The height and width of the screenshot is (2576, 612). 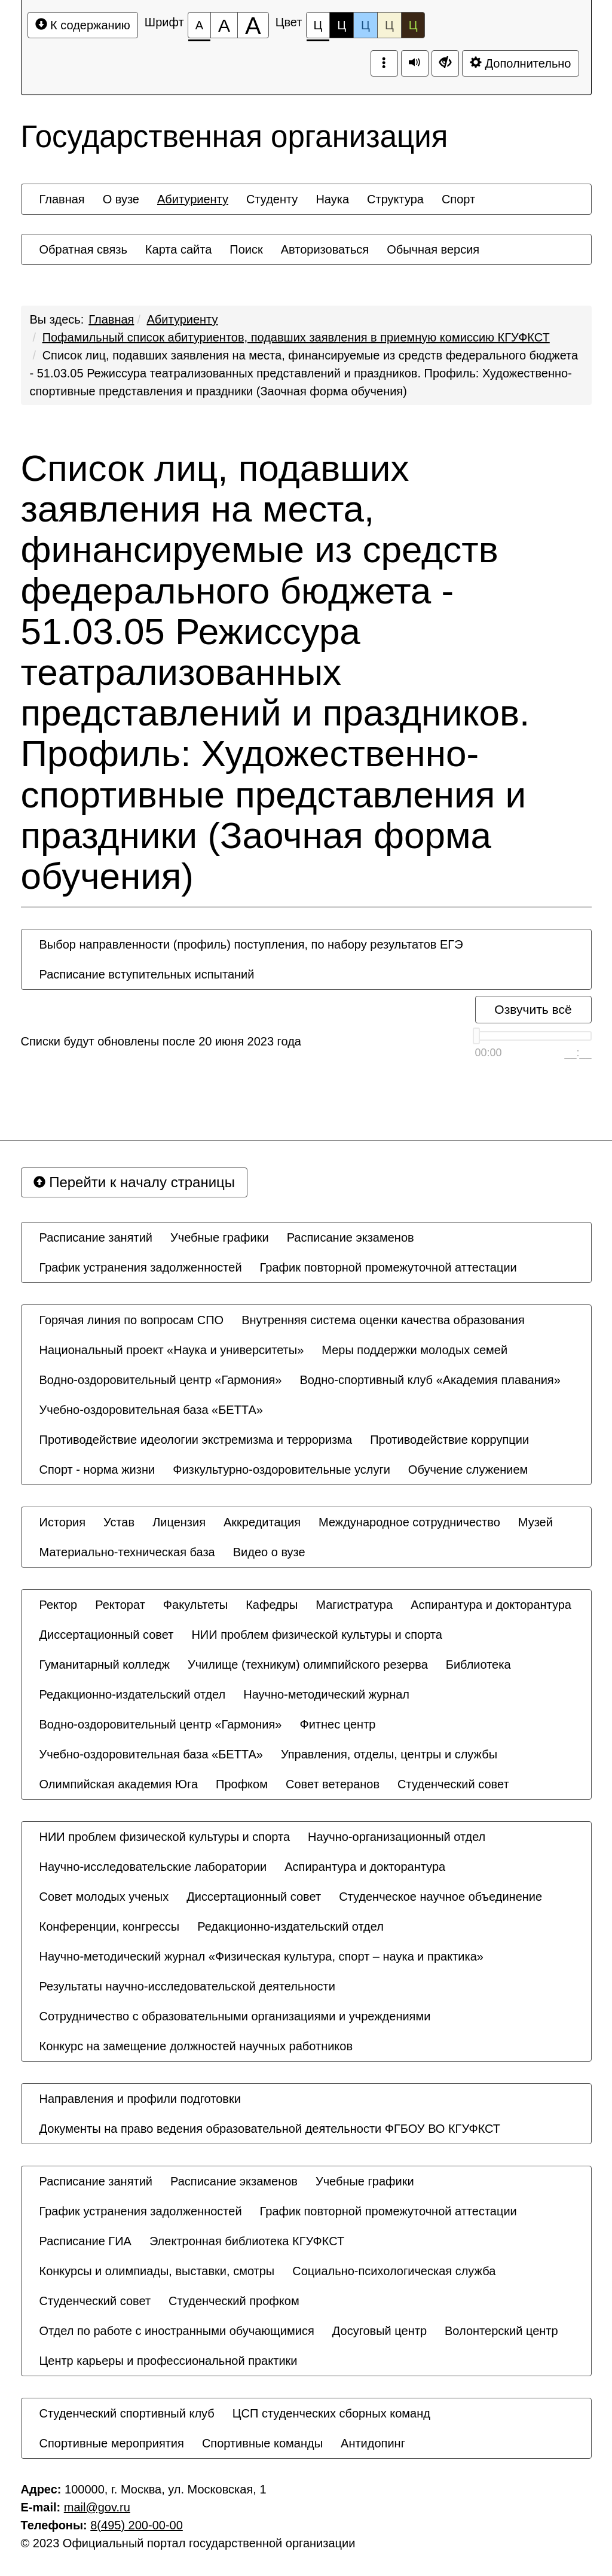 I want to click on Структура [button], so click(x=395, y=199).